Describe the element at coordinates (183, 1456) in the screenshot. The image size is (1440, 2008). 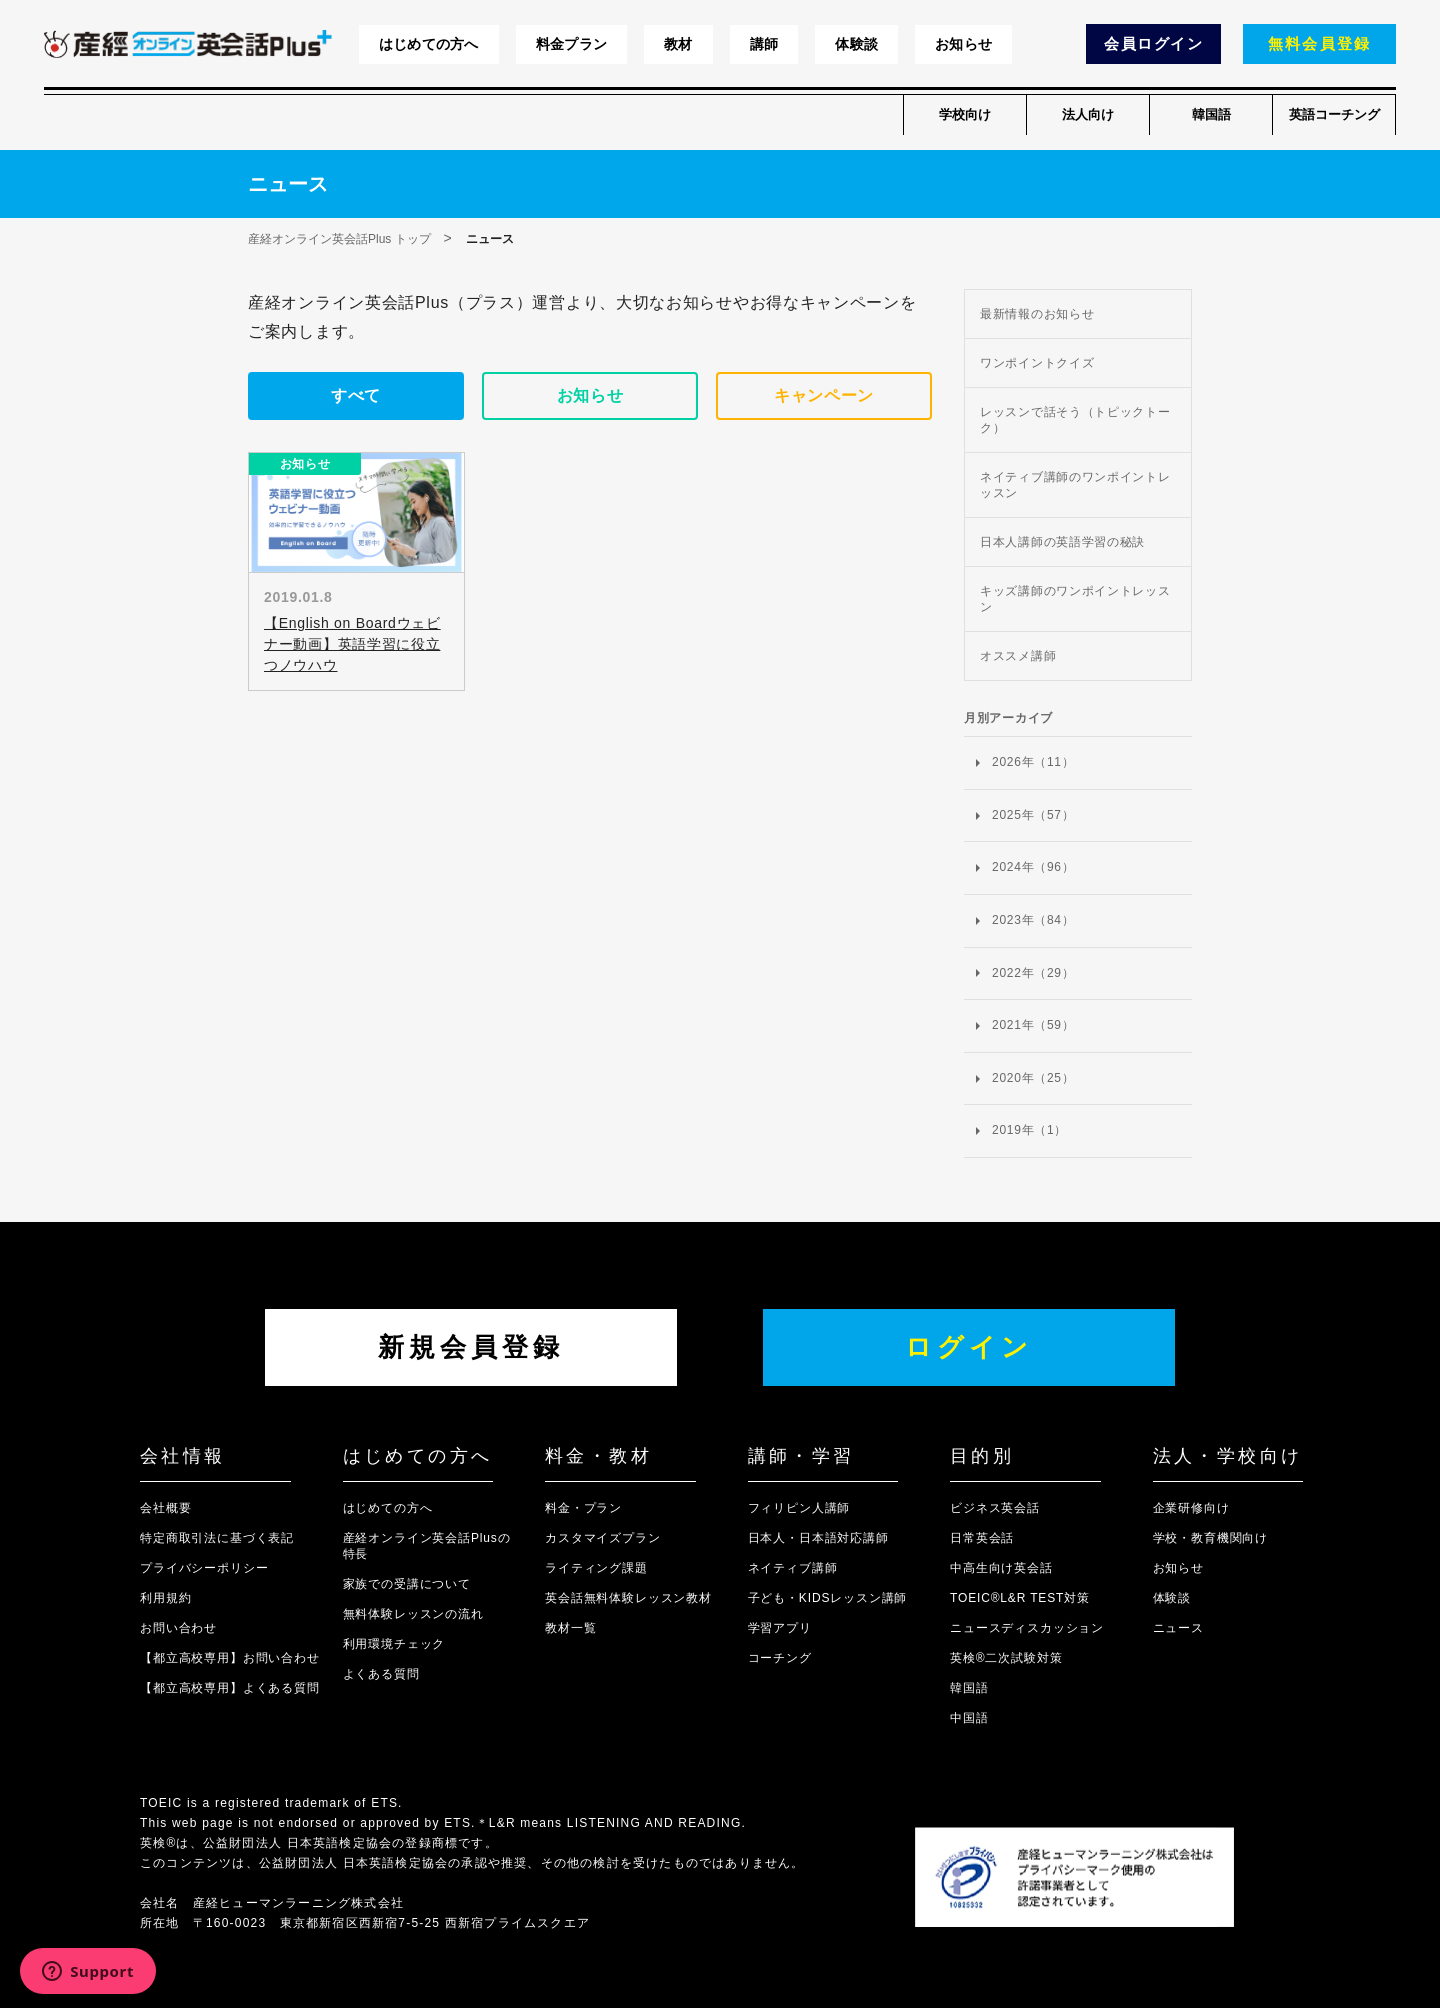
I see `会社情報` at that location.